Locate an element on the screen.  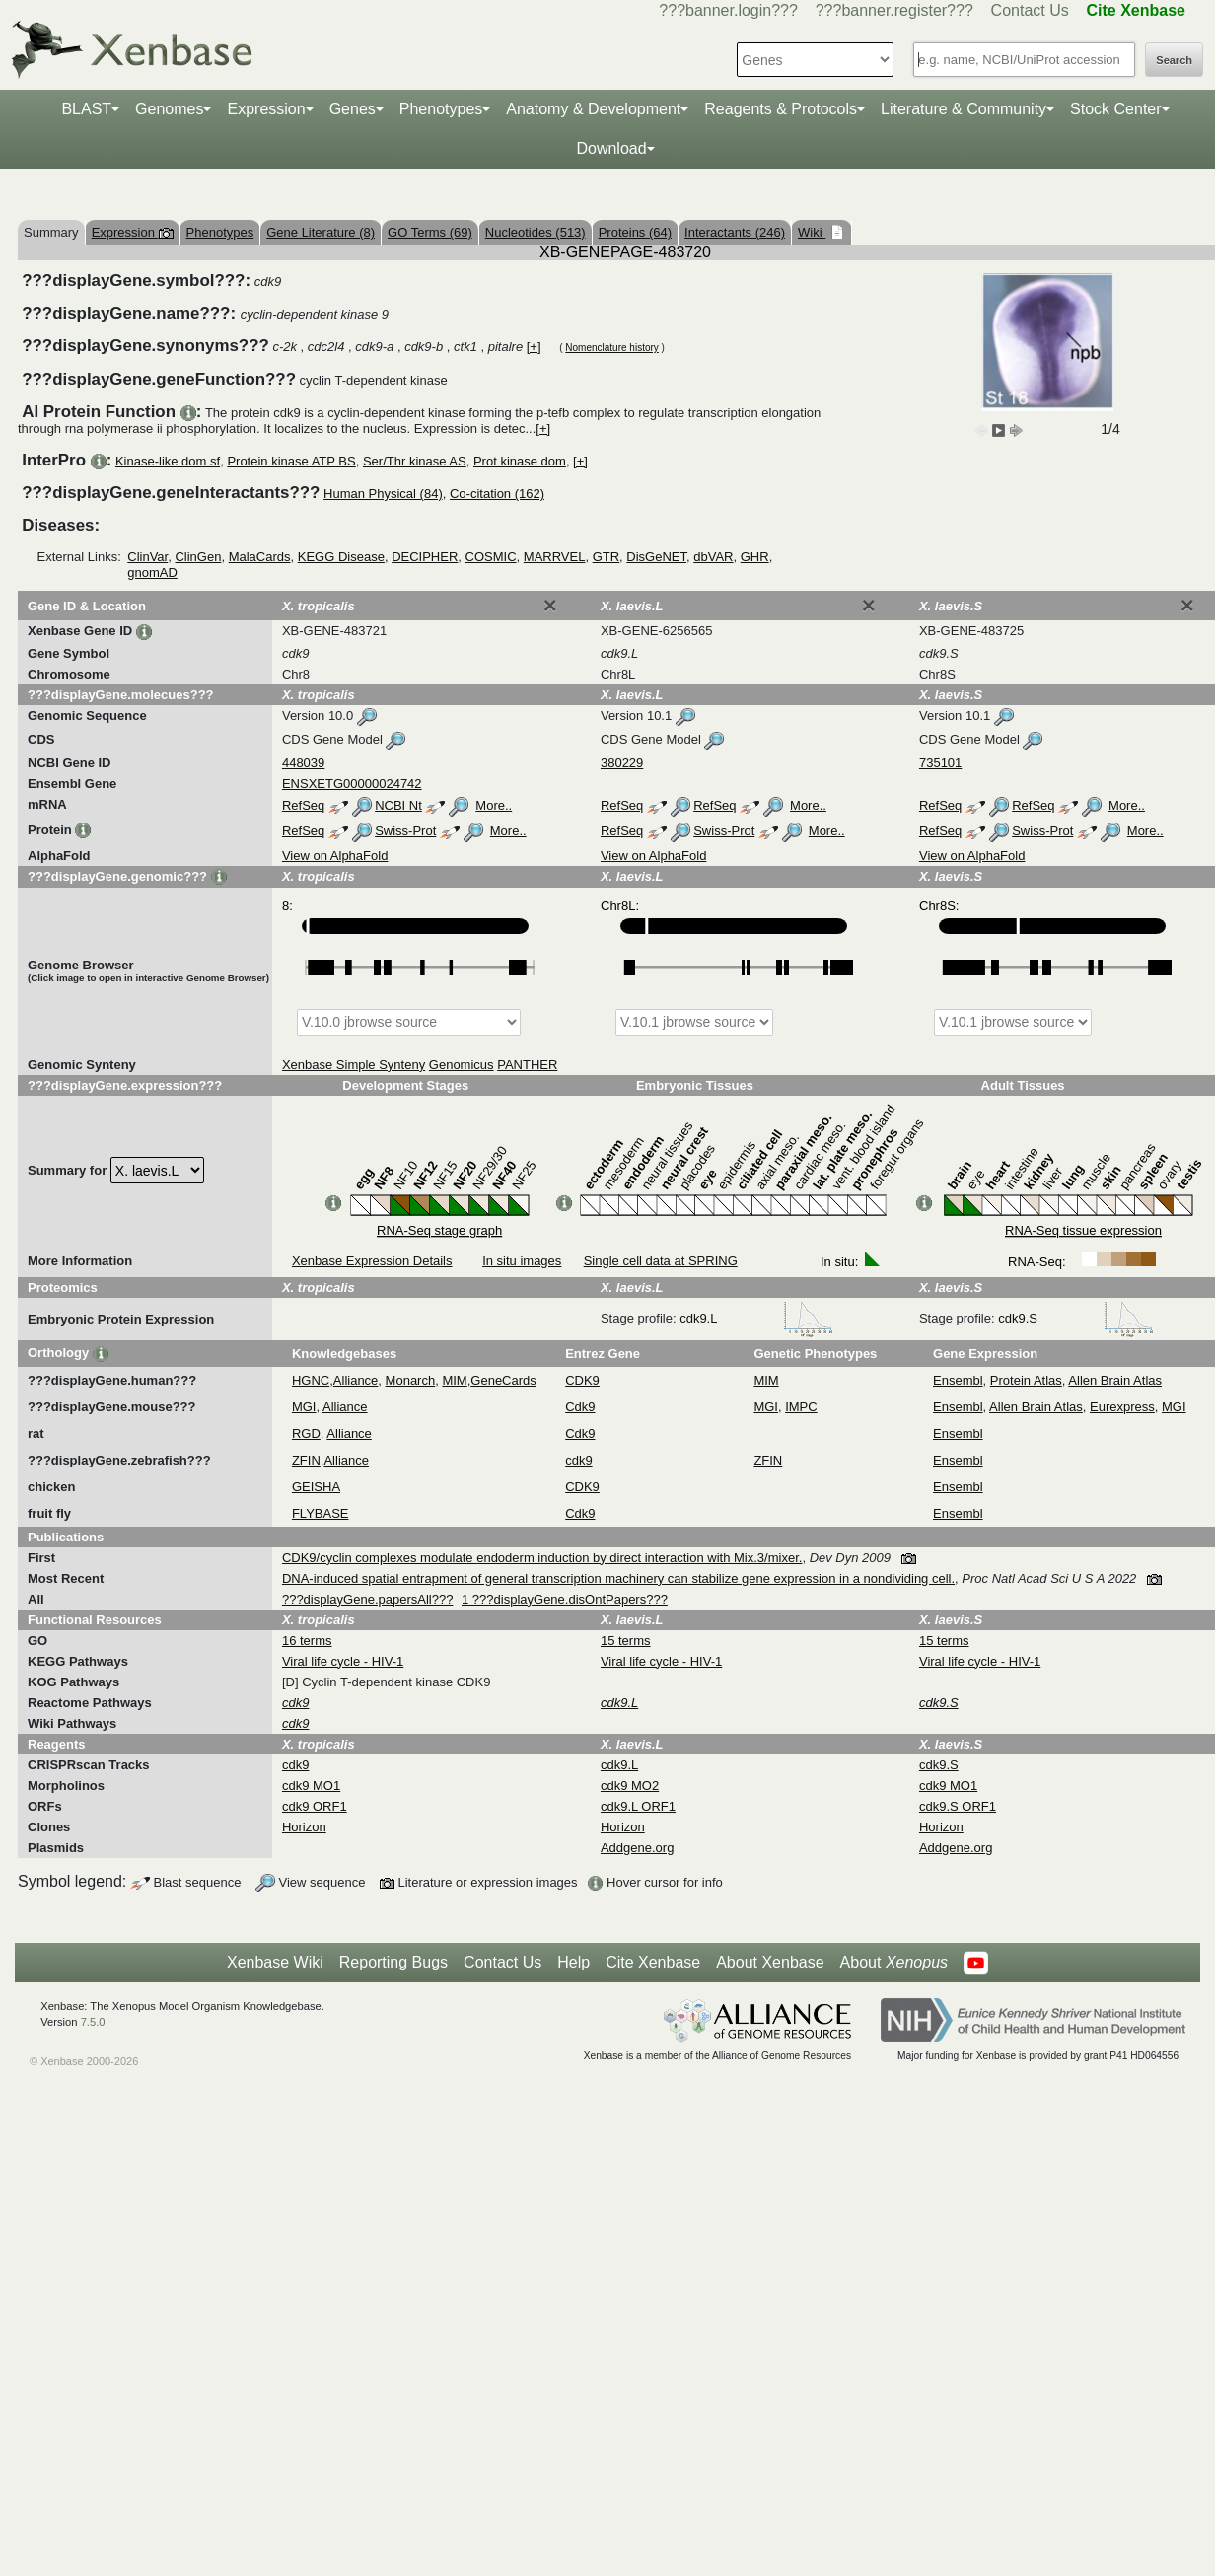
RGD is located at coordinates (306, 1433).